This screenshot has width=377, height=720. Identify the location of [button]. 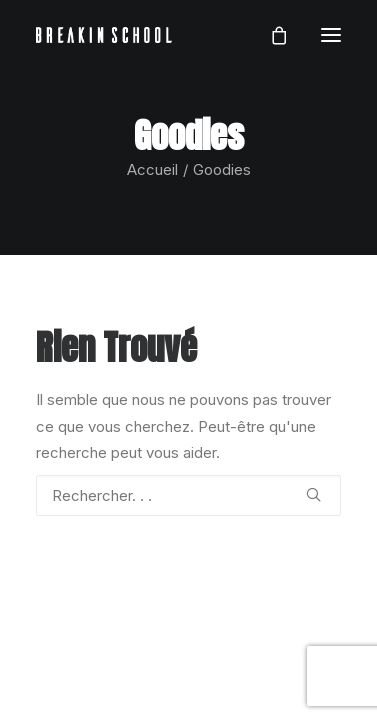
(331, 35).